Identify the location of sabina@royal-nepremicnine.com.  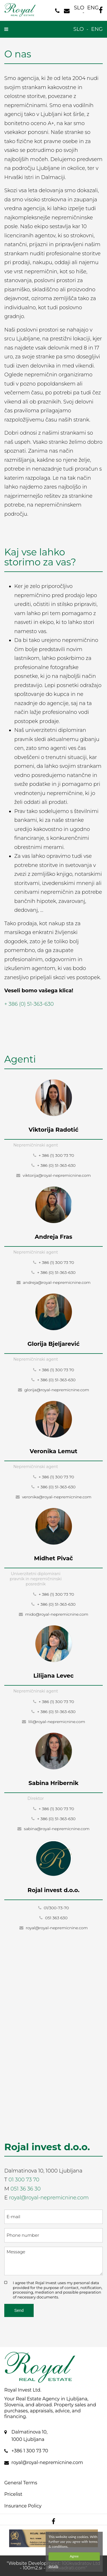
(53, 1828).